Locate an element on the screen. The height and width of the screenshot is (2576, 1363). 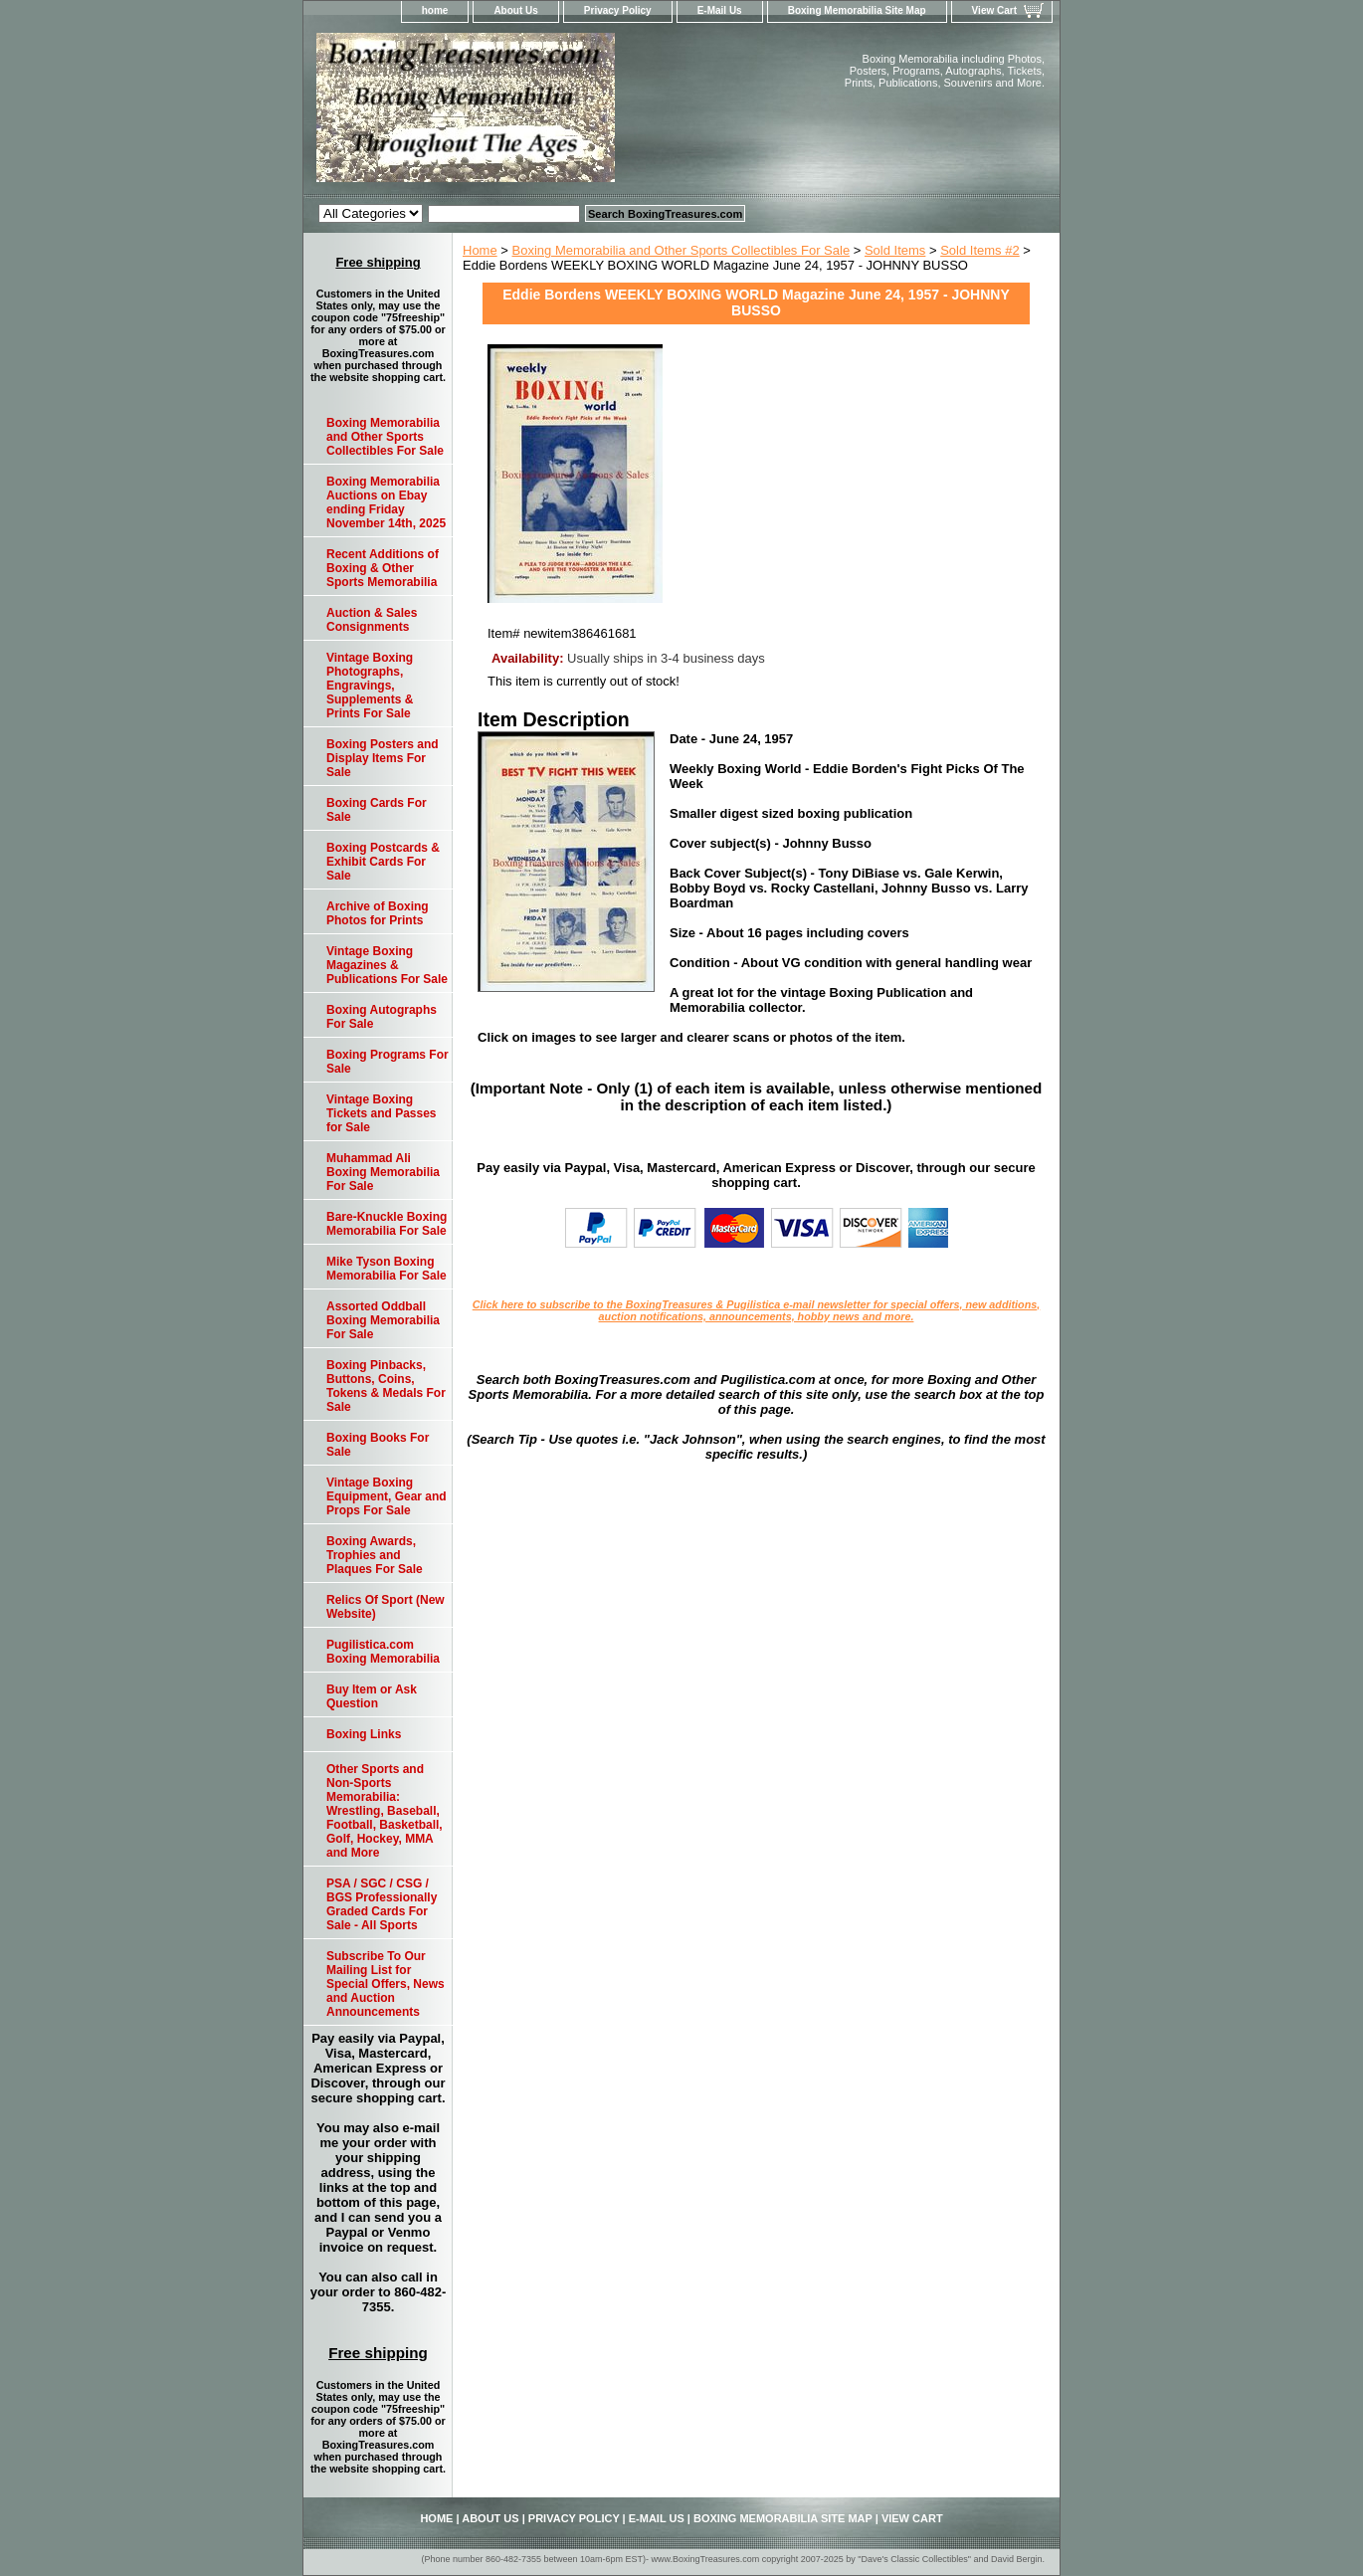
Home is located at coordinates (480, 250).